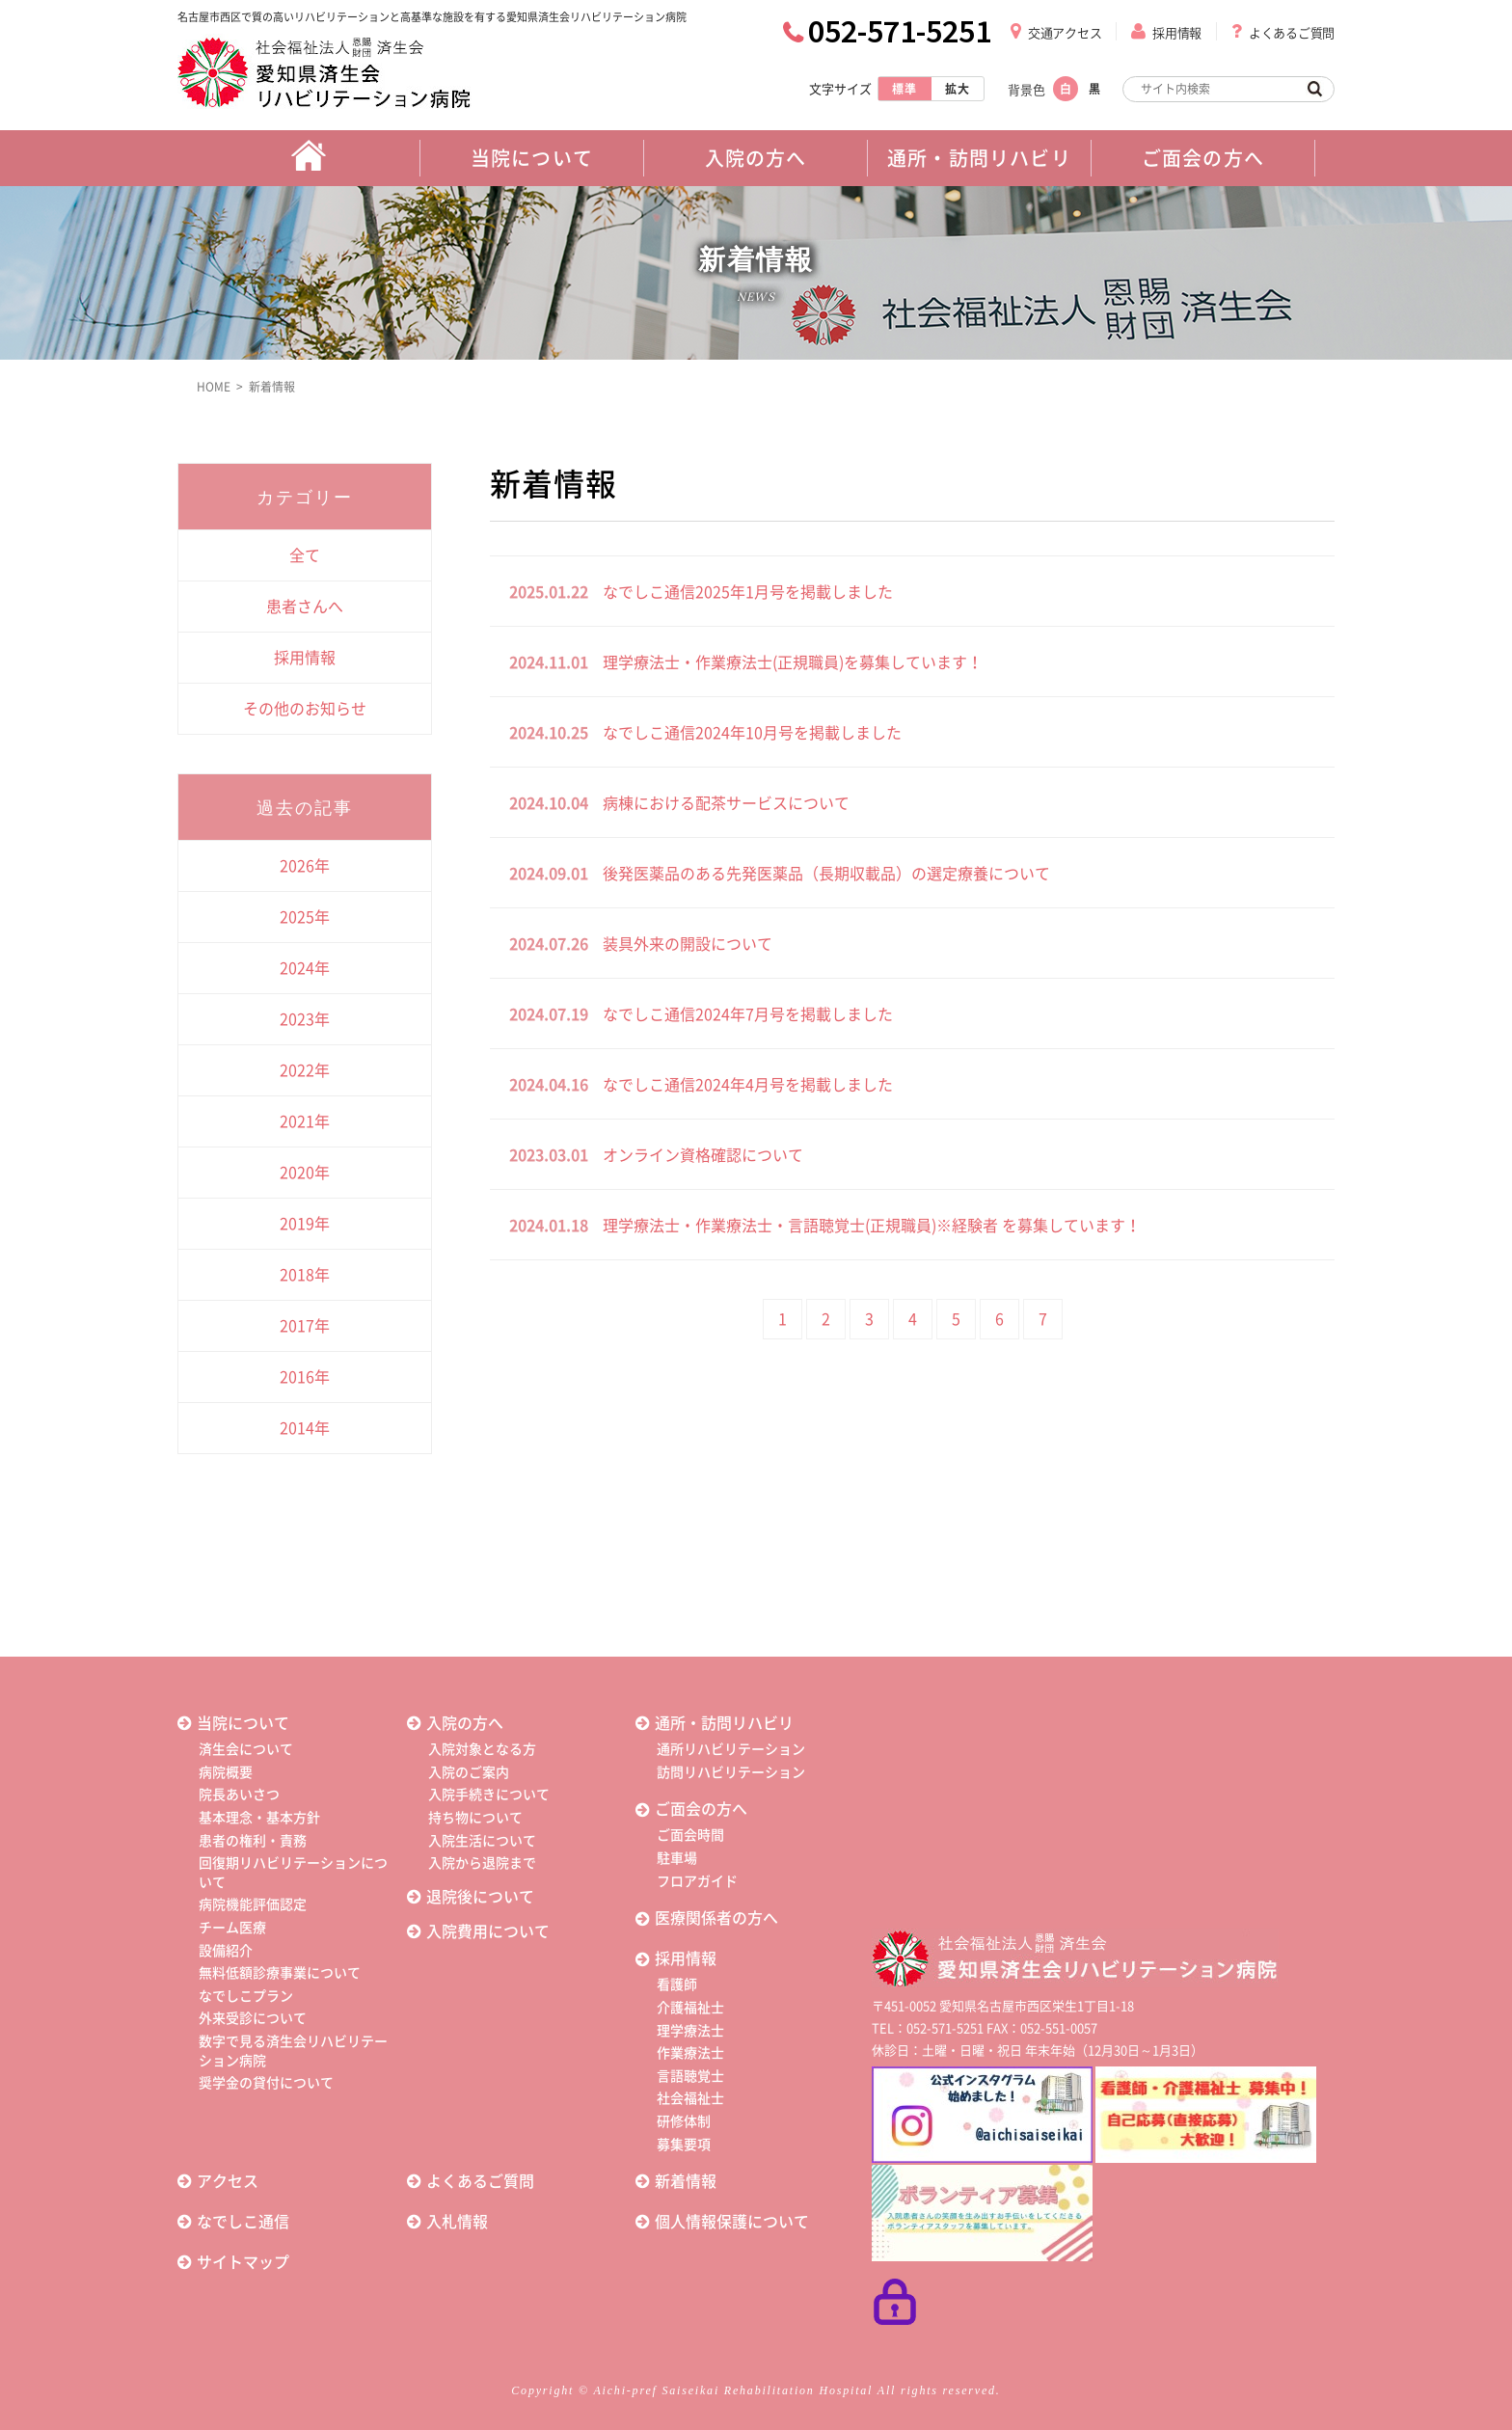  Describe the element at coordinates (243, 2262) in the screenshot. I see `サイトマップ` at that location.